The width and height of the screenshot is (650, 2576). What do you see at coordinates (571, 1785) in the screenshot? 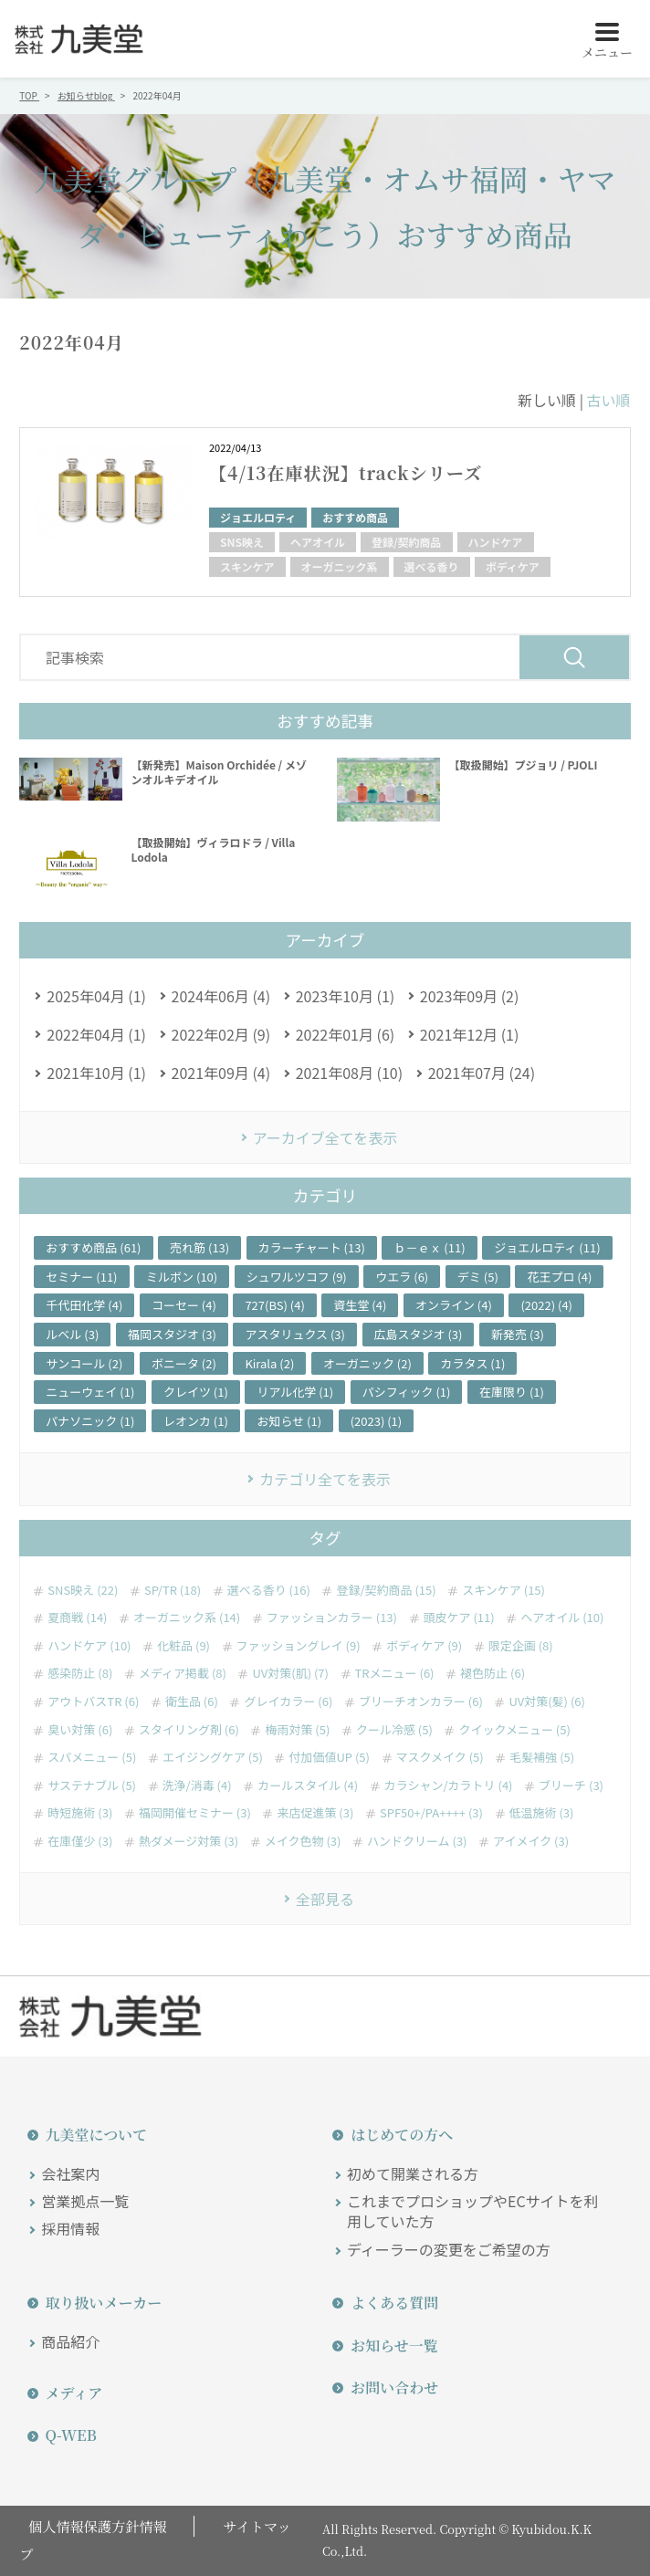
I see `ブリーチ (3)` at bounding box center [571, 1785].